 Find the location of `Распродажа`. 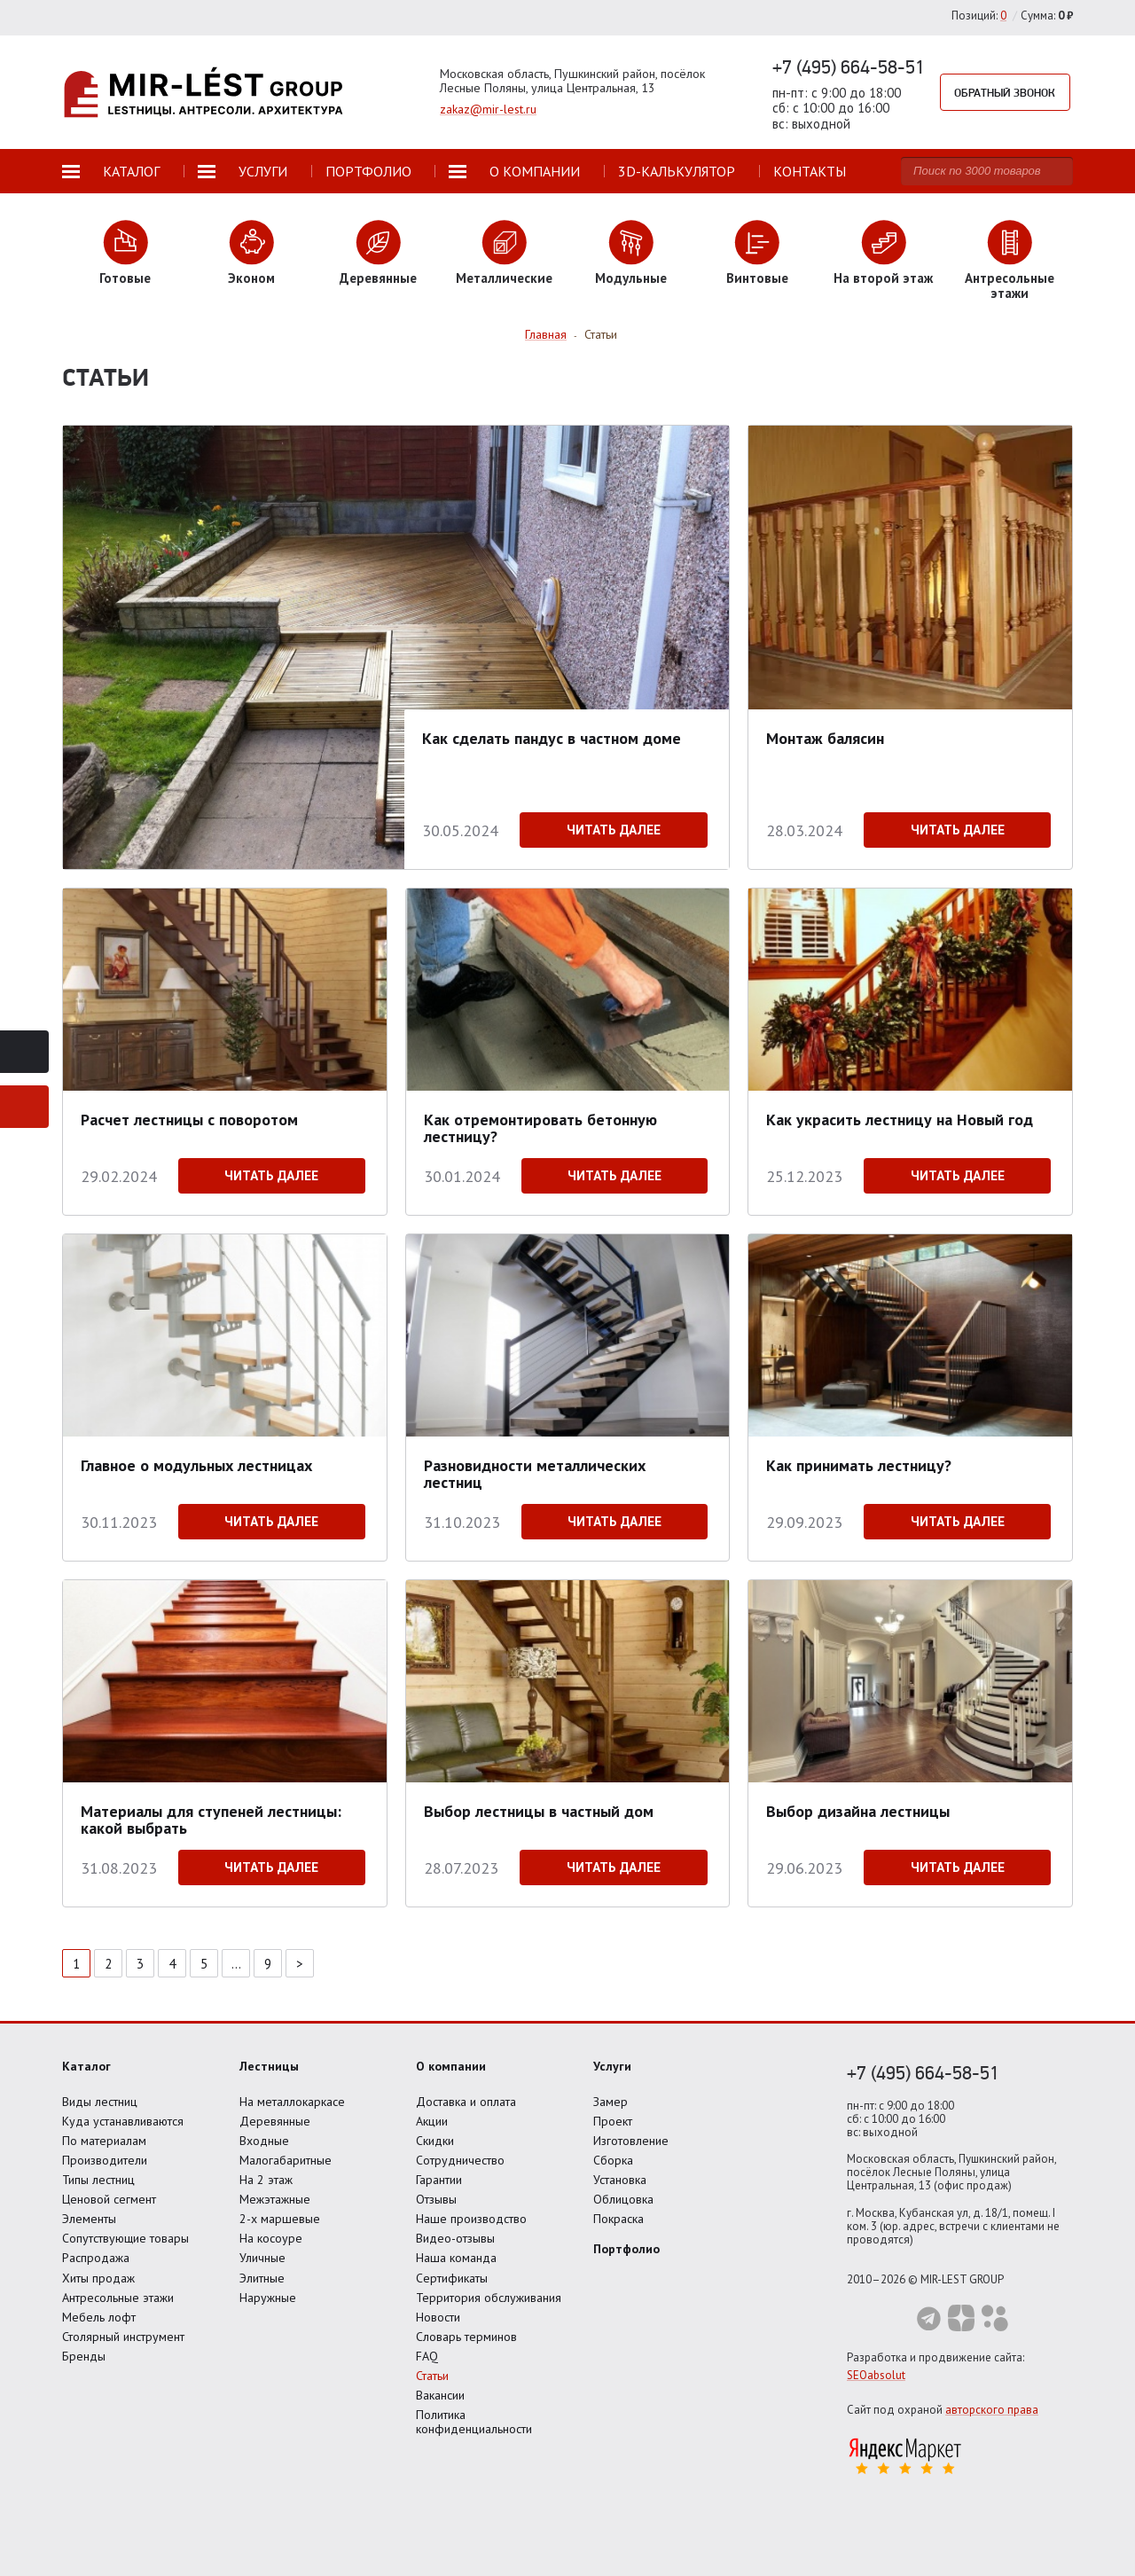

Распродажа is located at coordinates (95, 2258).